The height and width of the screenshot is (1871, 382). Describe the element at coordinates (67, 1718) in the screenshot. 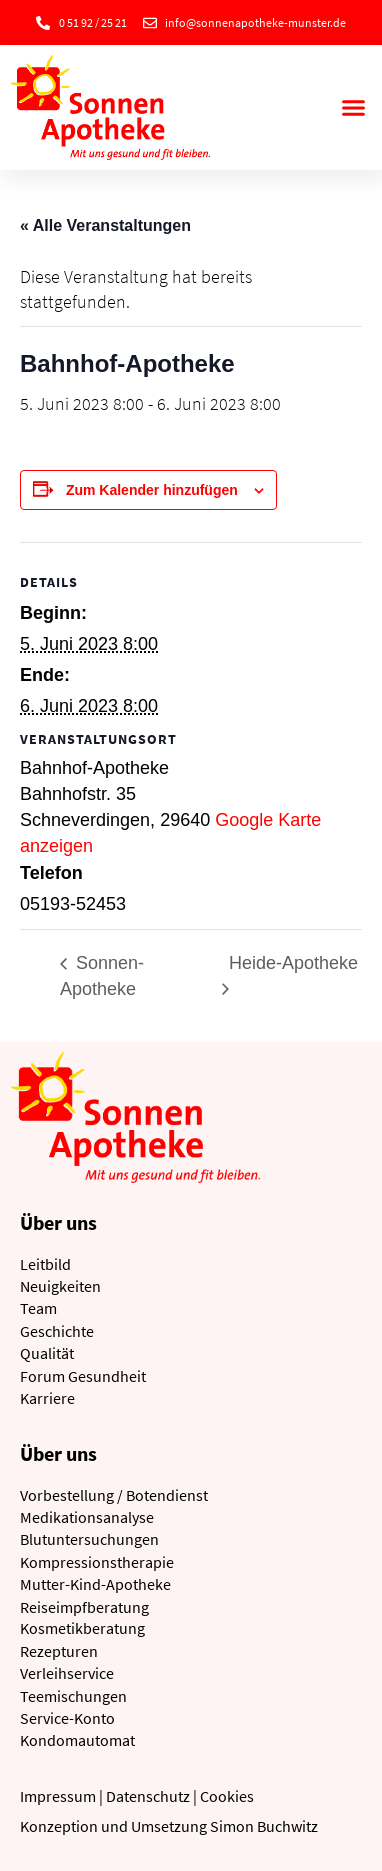

I see `Service-Konto` at that location.